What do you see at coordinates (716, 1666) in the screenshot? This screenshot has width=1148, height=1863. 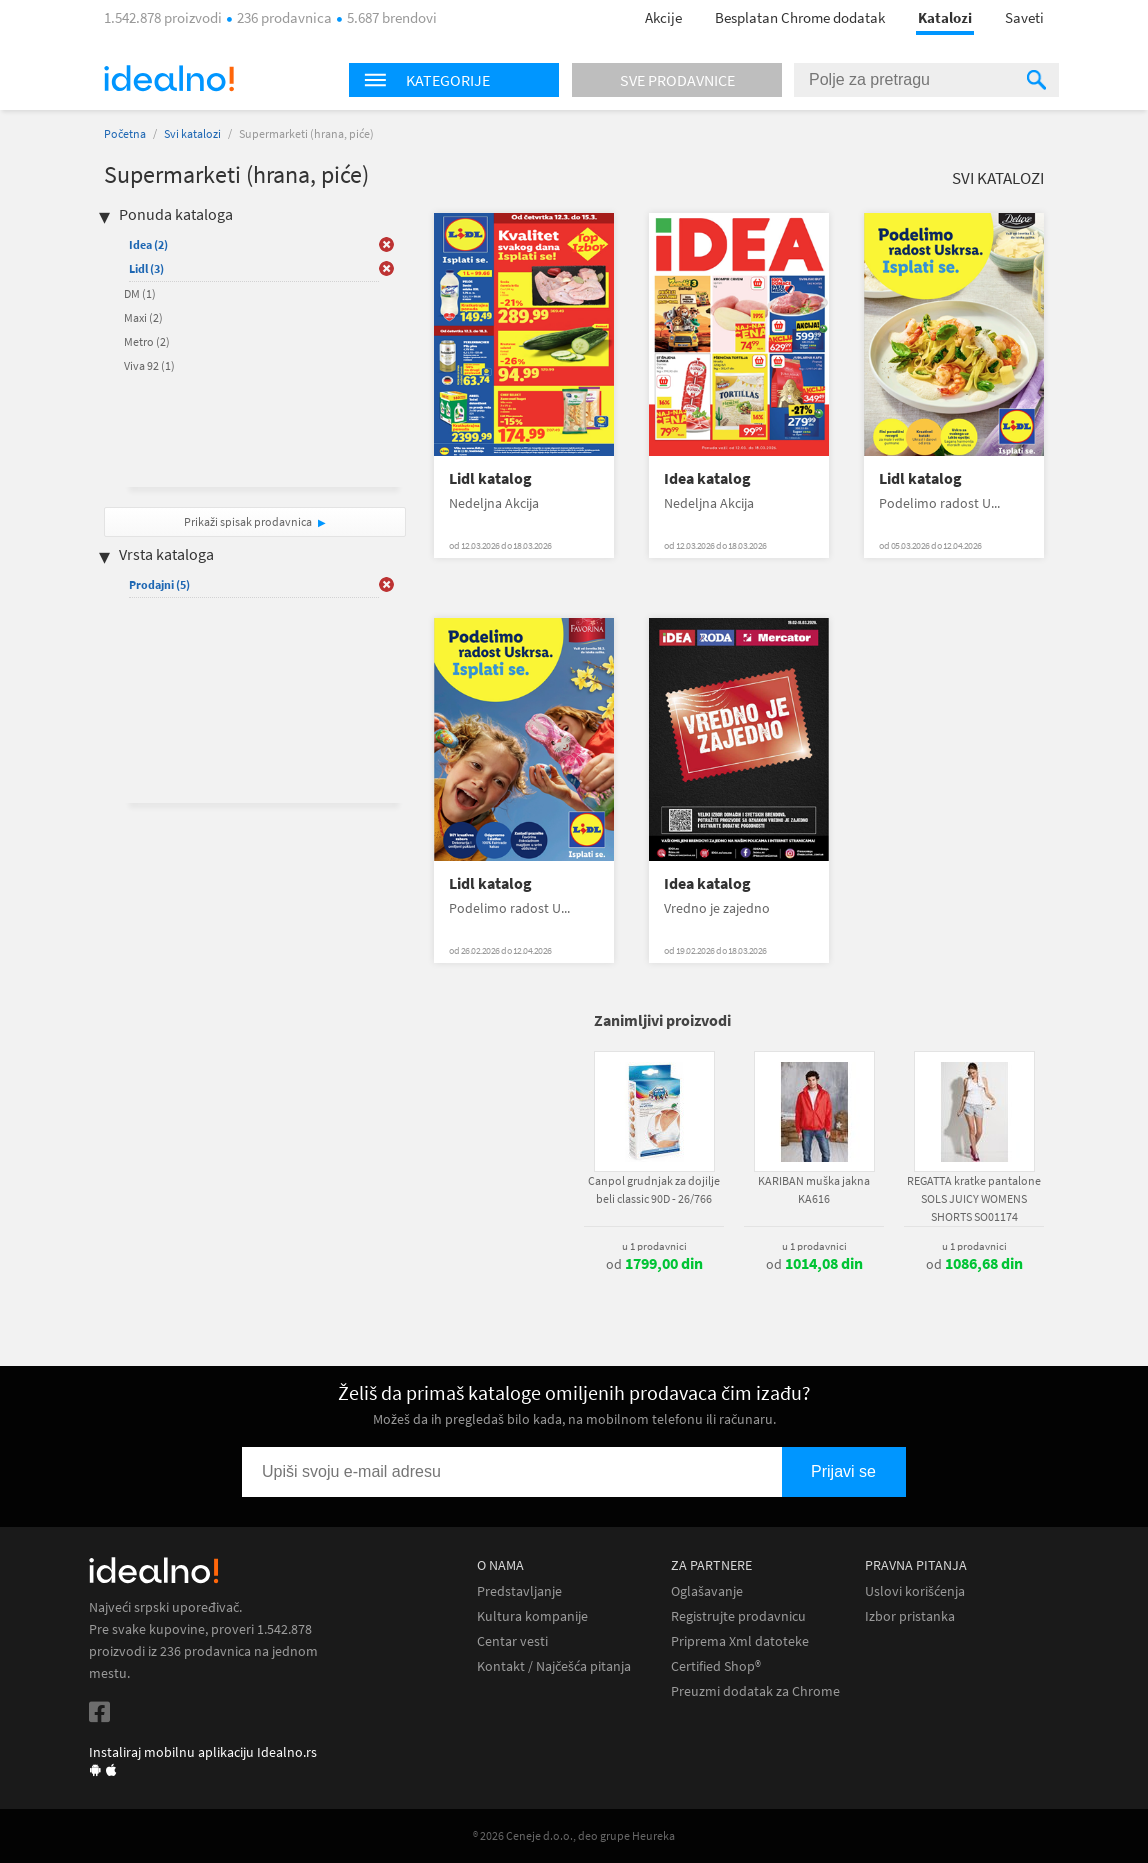 I see `Certified Shop®` at bounding box center [716, 1666].